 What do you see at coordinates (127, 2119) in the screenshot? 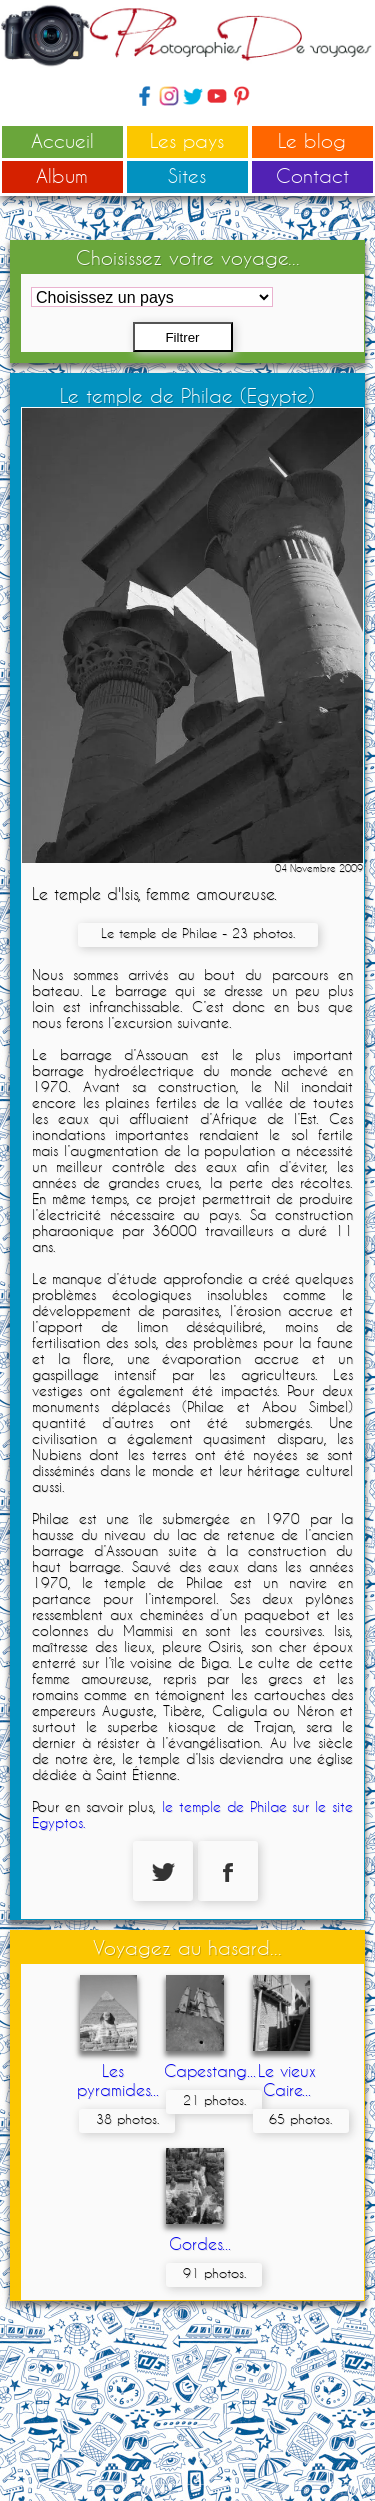
I see `38 photos.` at bounding box center [127, 2119].